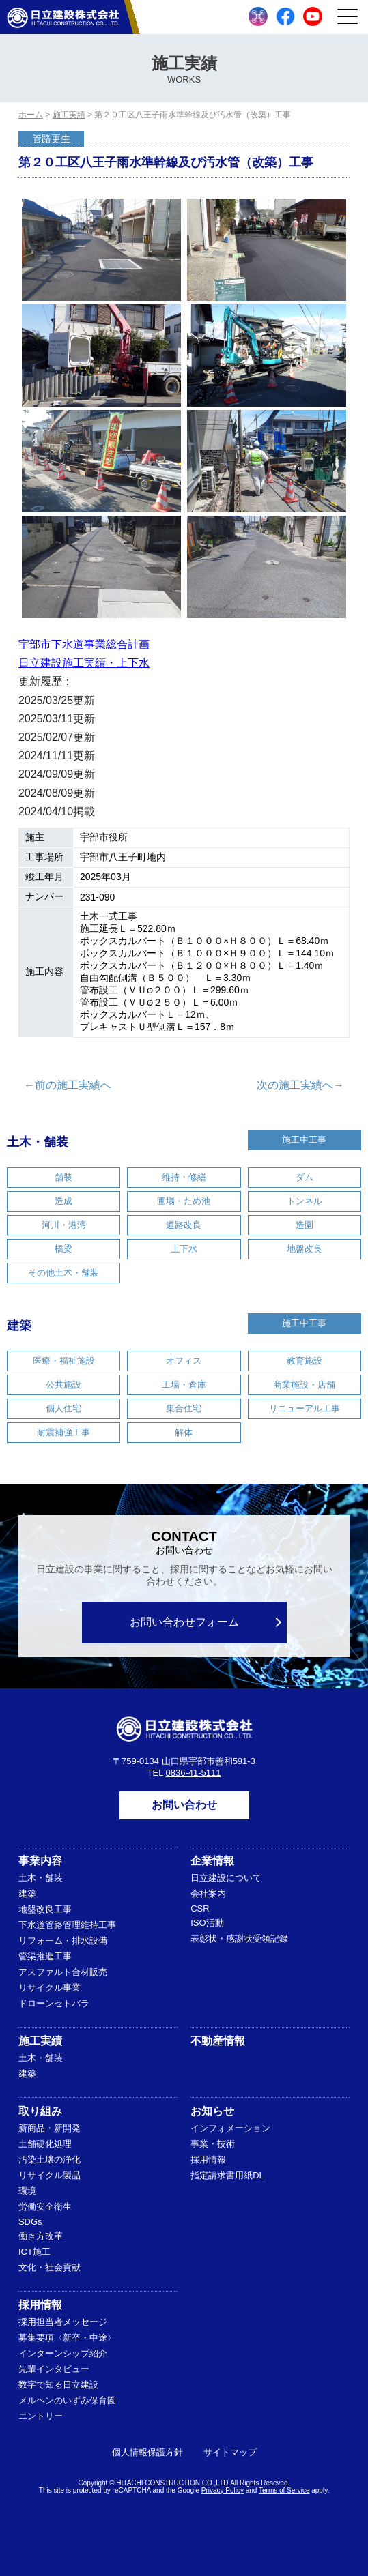 This screenshot has height=2576, width=368. I want to click on アスファルト合材販売, so click(62, 1972).